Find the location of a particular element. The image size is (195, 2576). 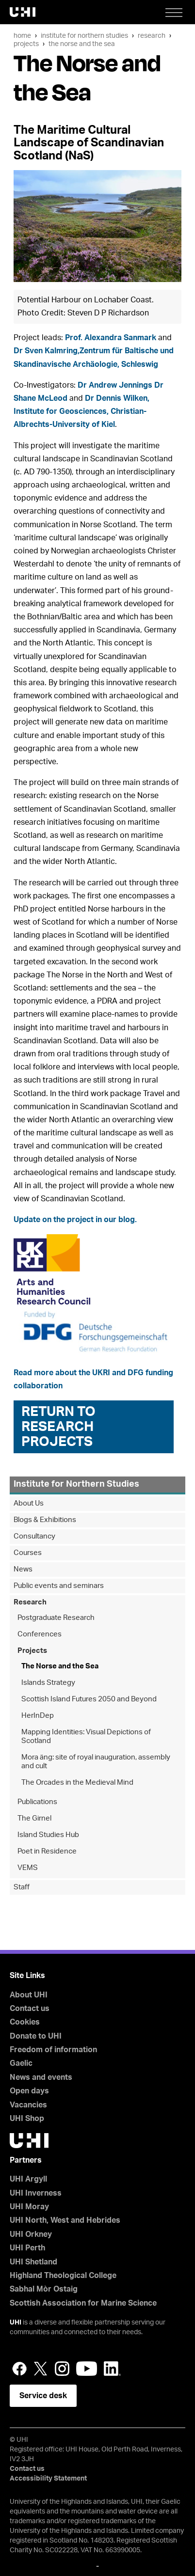

UHI Orkney is located at coordinates (31, 2234).